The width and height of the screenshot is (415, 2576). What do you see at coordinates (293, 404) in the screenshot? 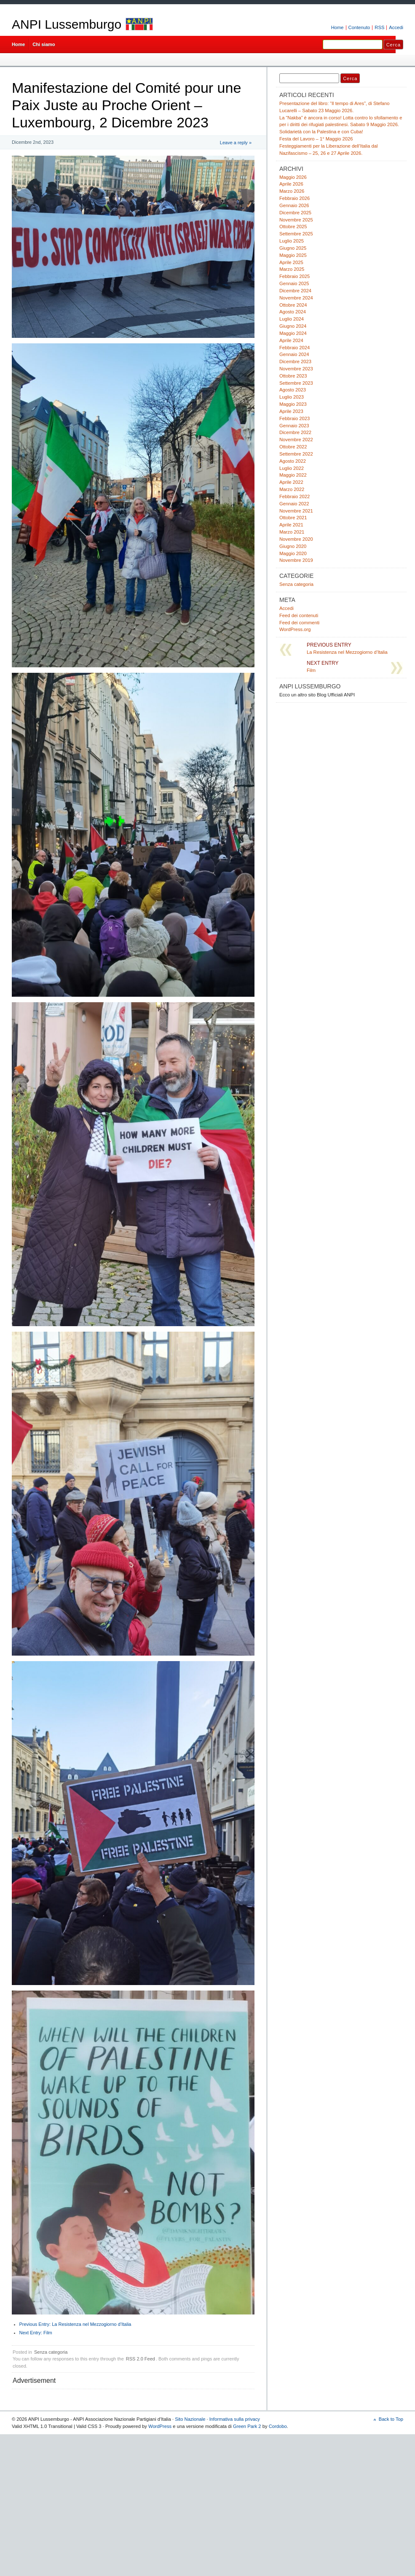
I see `Maggio 2023` at bounding box center [293, 404].